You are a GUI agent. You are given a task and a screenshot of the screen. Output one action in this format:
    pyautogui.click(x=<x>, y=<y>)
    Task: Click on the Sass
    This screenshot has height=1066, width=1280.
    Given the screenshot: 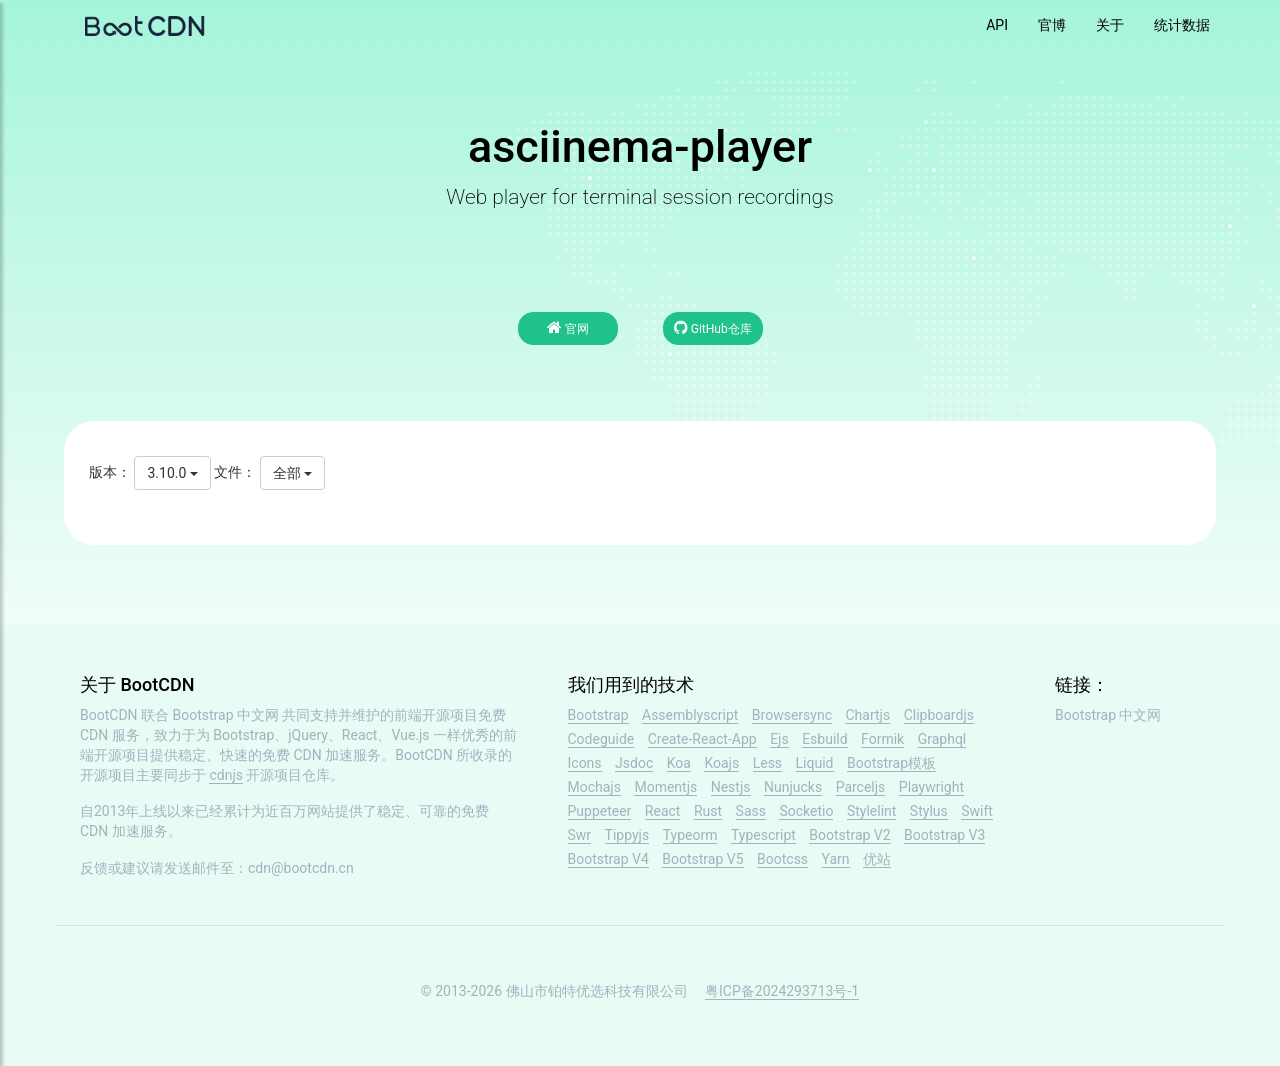 What is the action you would take?
    pyautogui.click(x=751, y=811)
    